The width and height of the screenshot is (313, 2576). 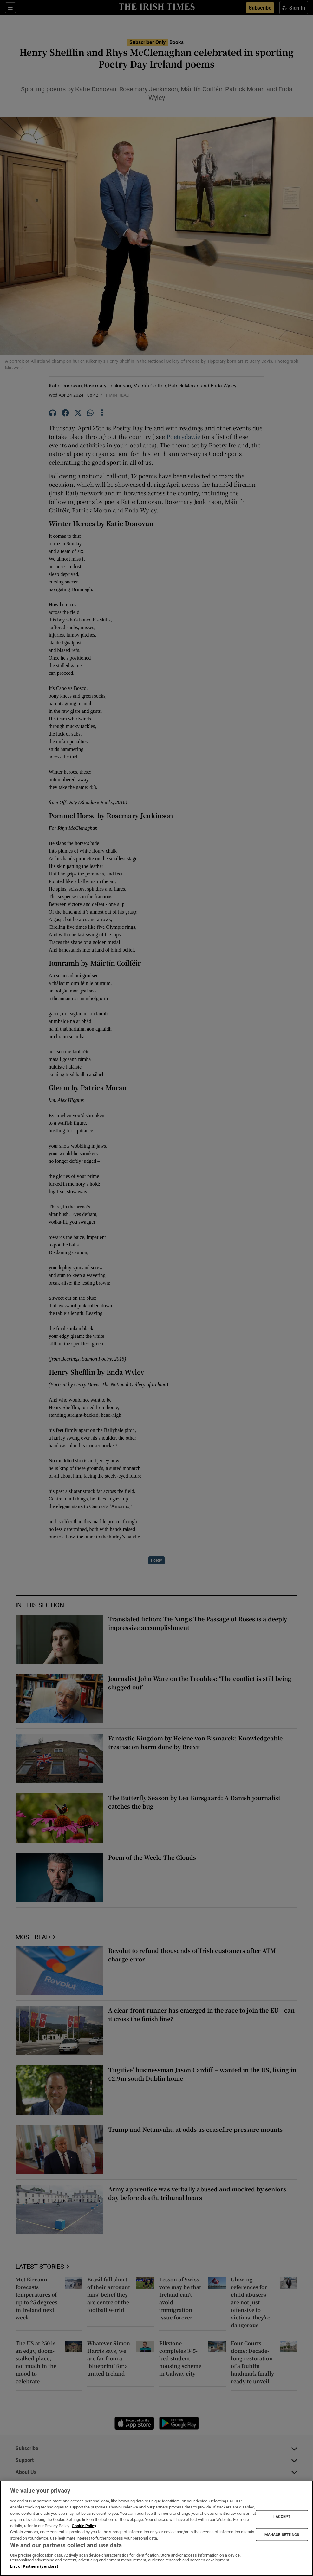 I want to click on [region], so click(x=156, y=2528).